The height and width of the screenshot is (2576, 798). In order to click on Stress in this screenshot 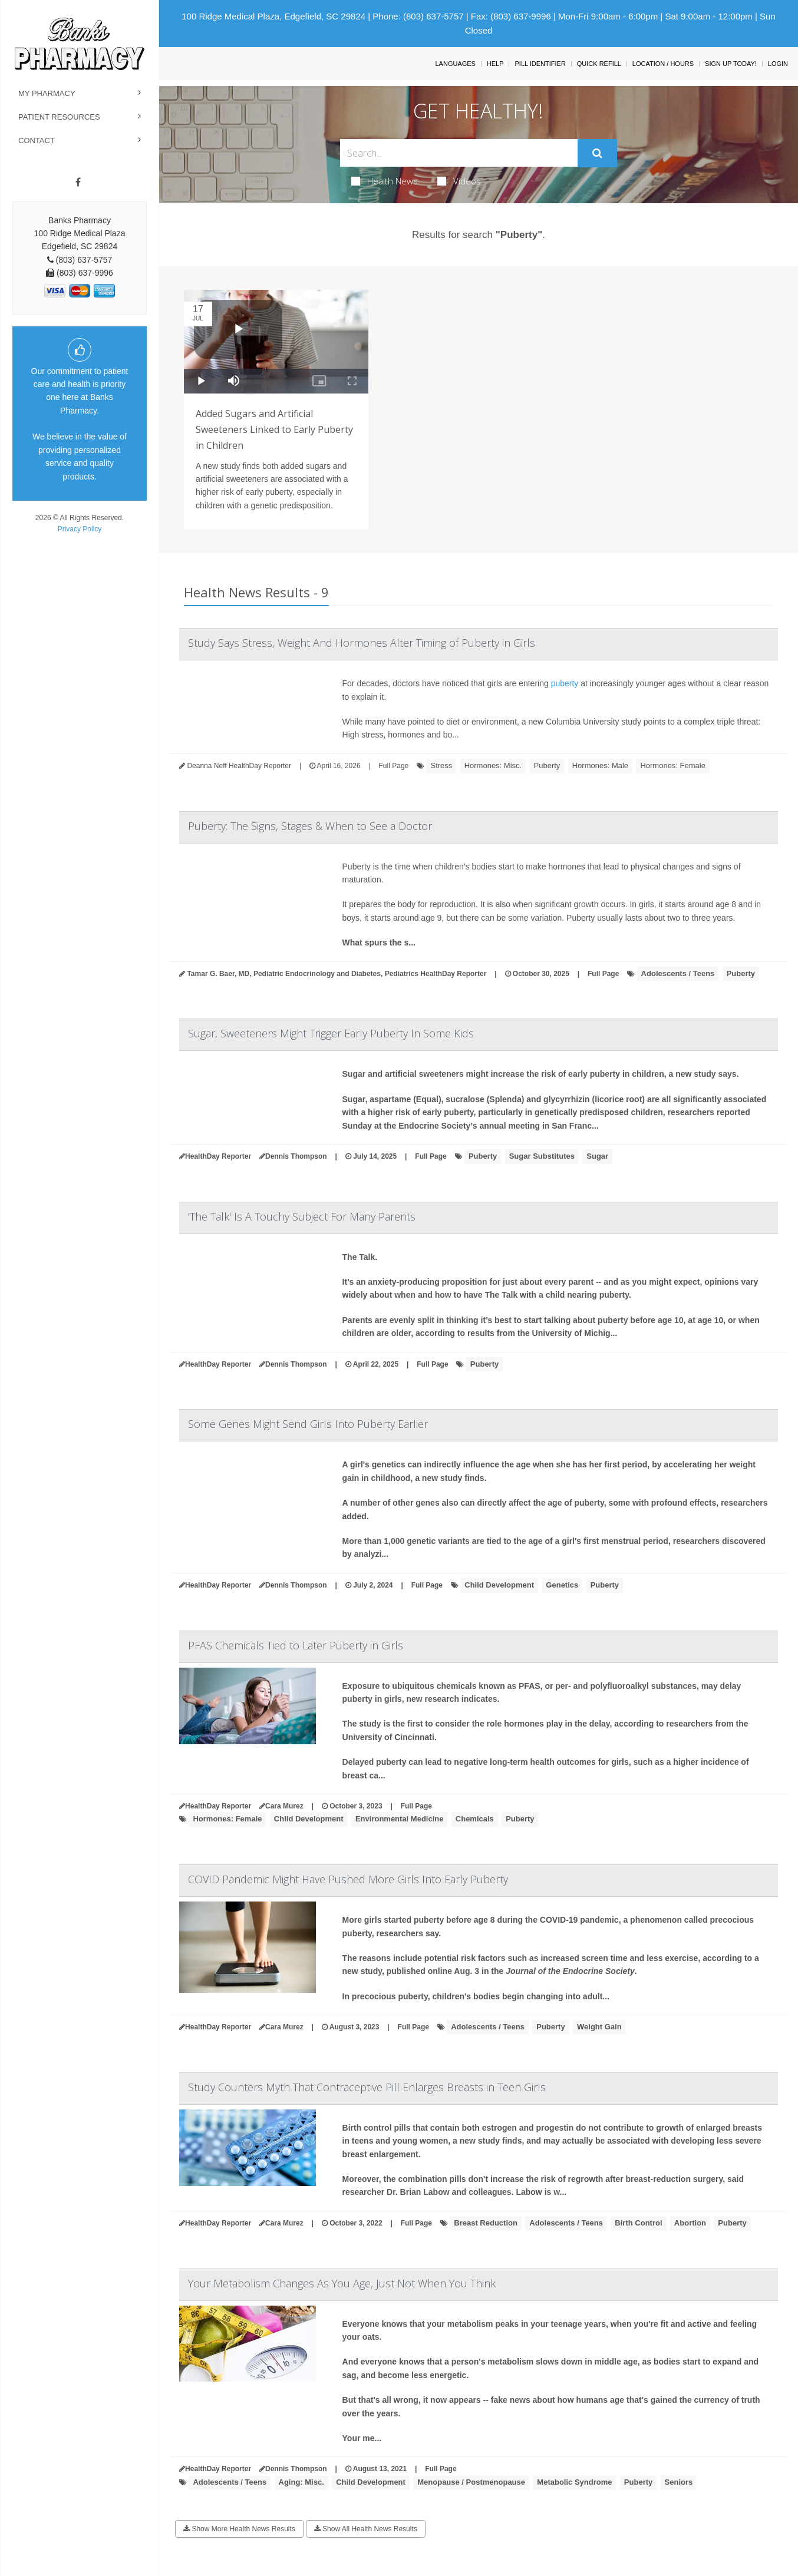, I will do `click(441, 765)`.